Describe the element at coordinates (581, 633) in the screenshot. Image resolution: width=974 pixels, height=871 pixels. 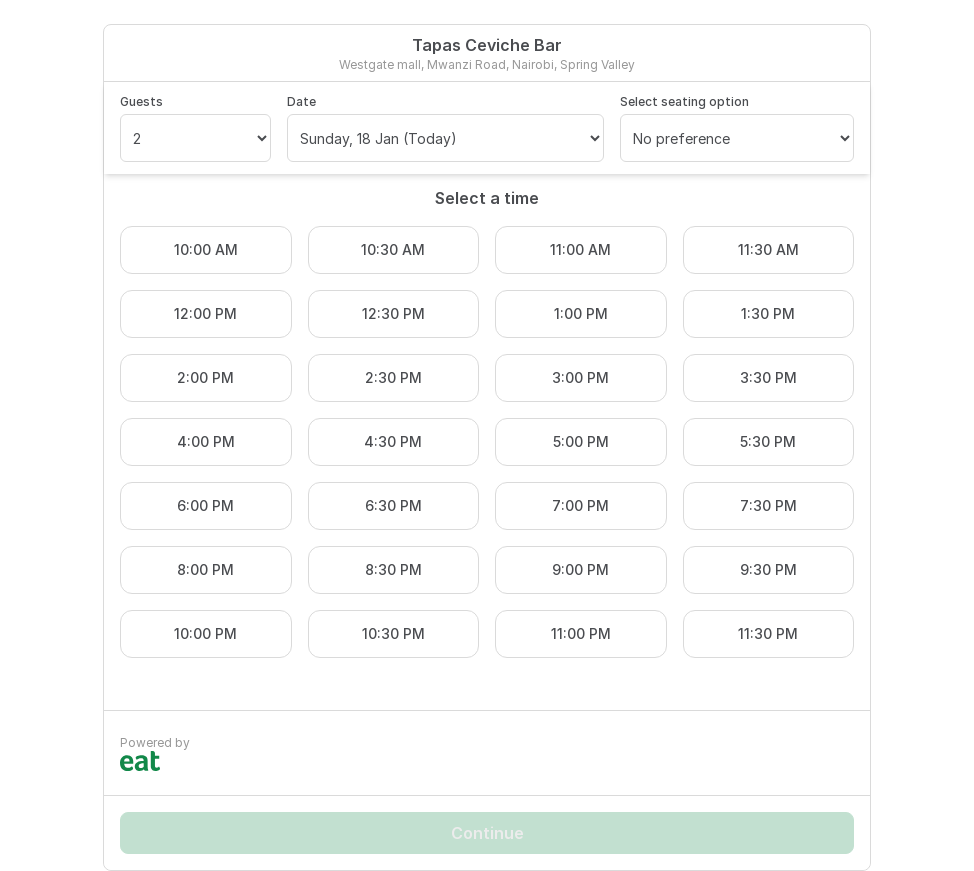
I see `11:00 PM` at that location.